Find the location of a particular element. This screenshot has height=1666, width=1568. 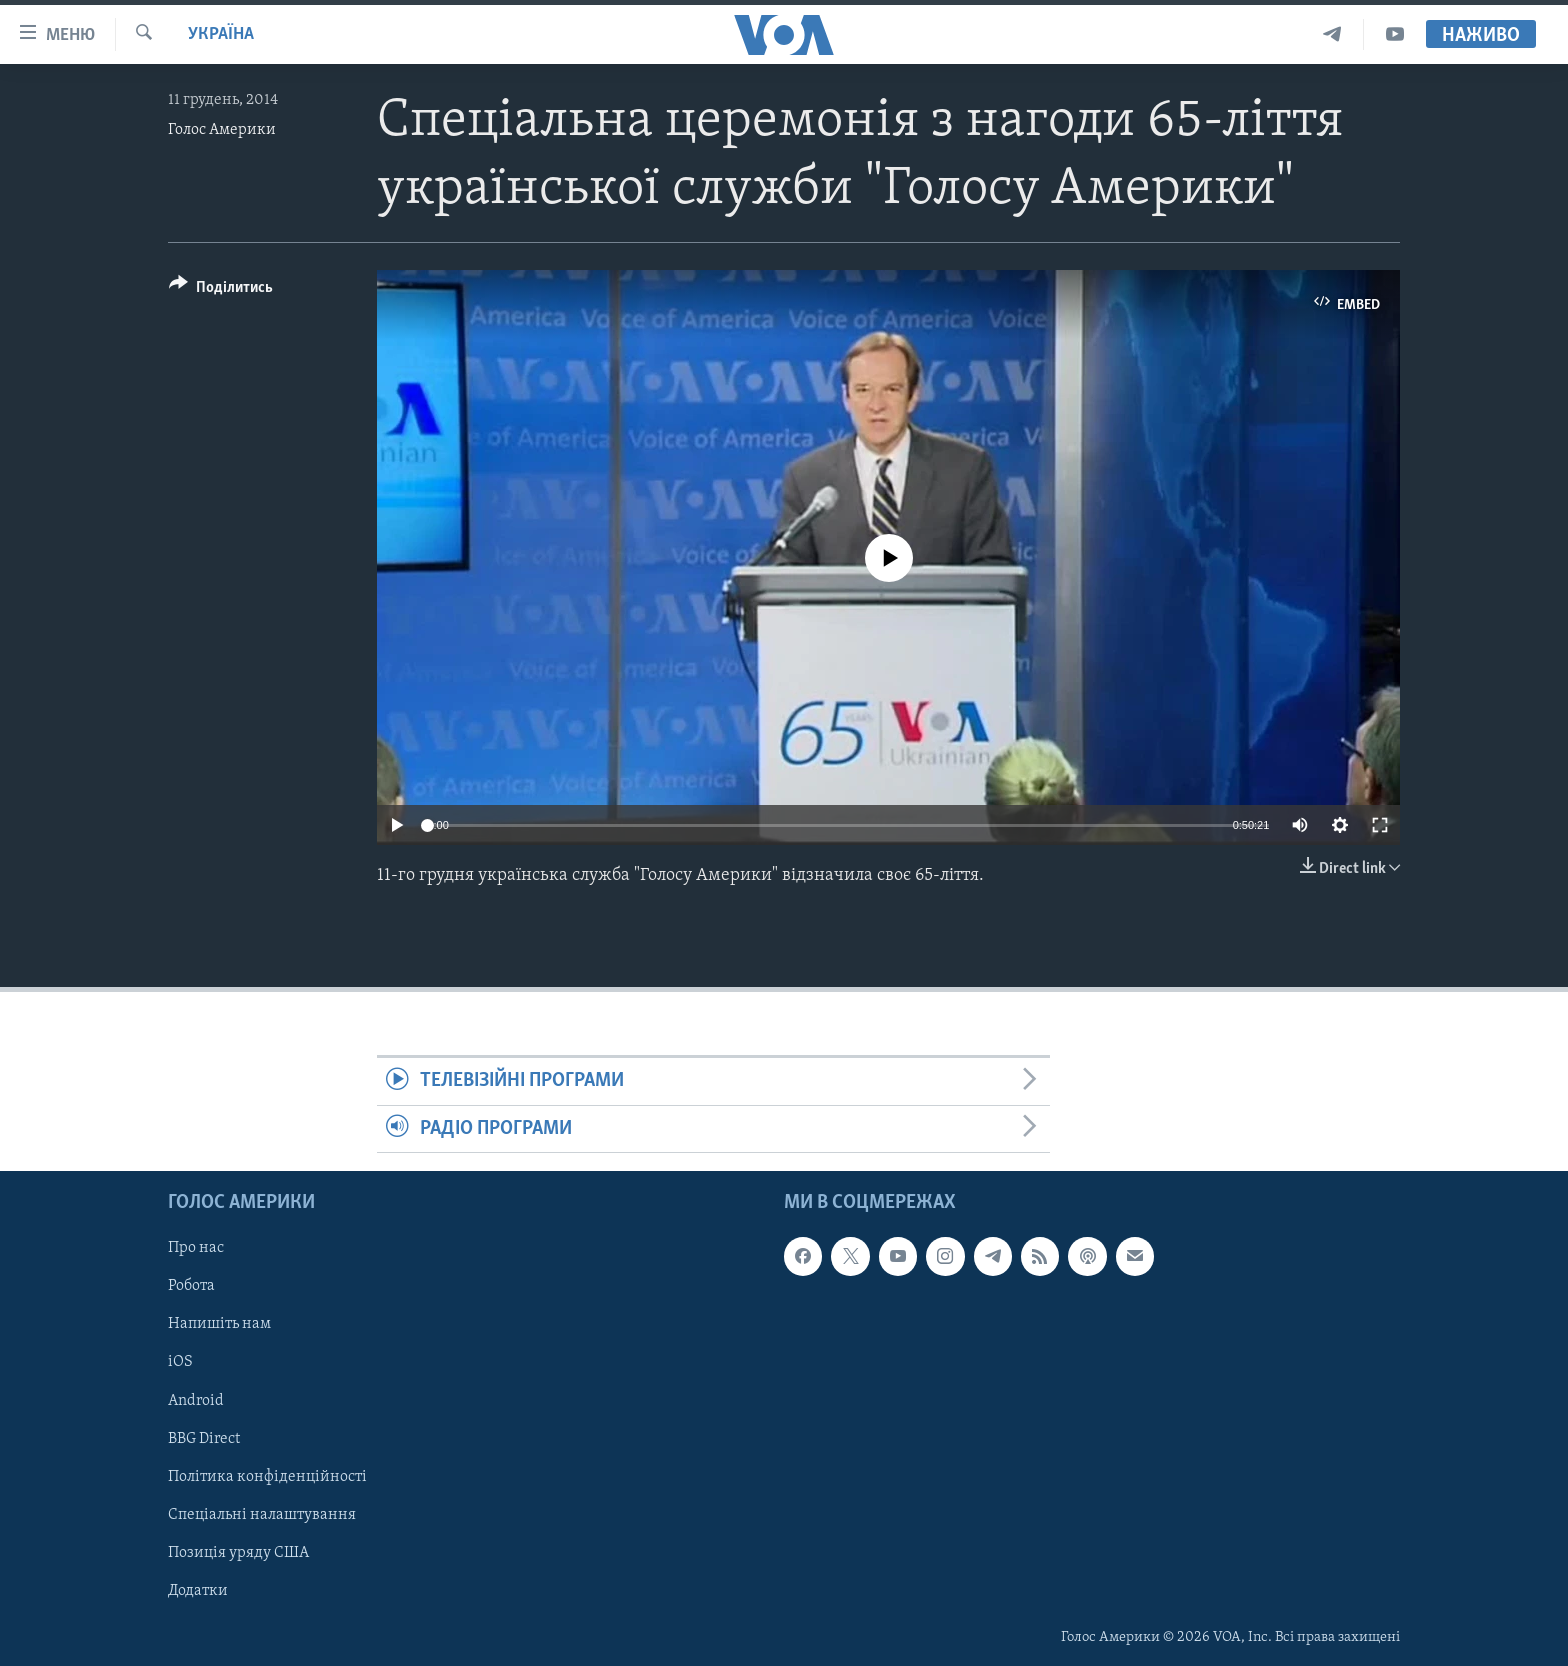

Голос Америки is located at coordinates (222, 130).